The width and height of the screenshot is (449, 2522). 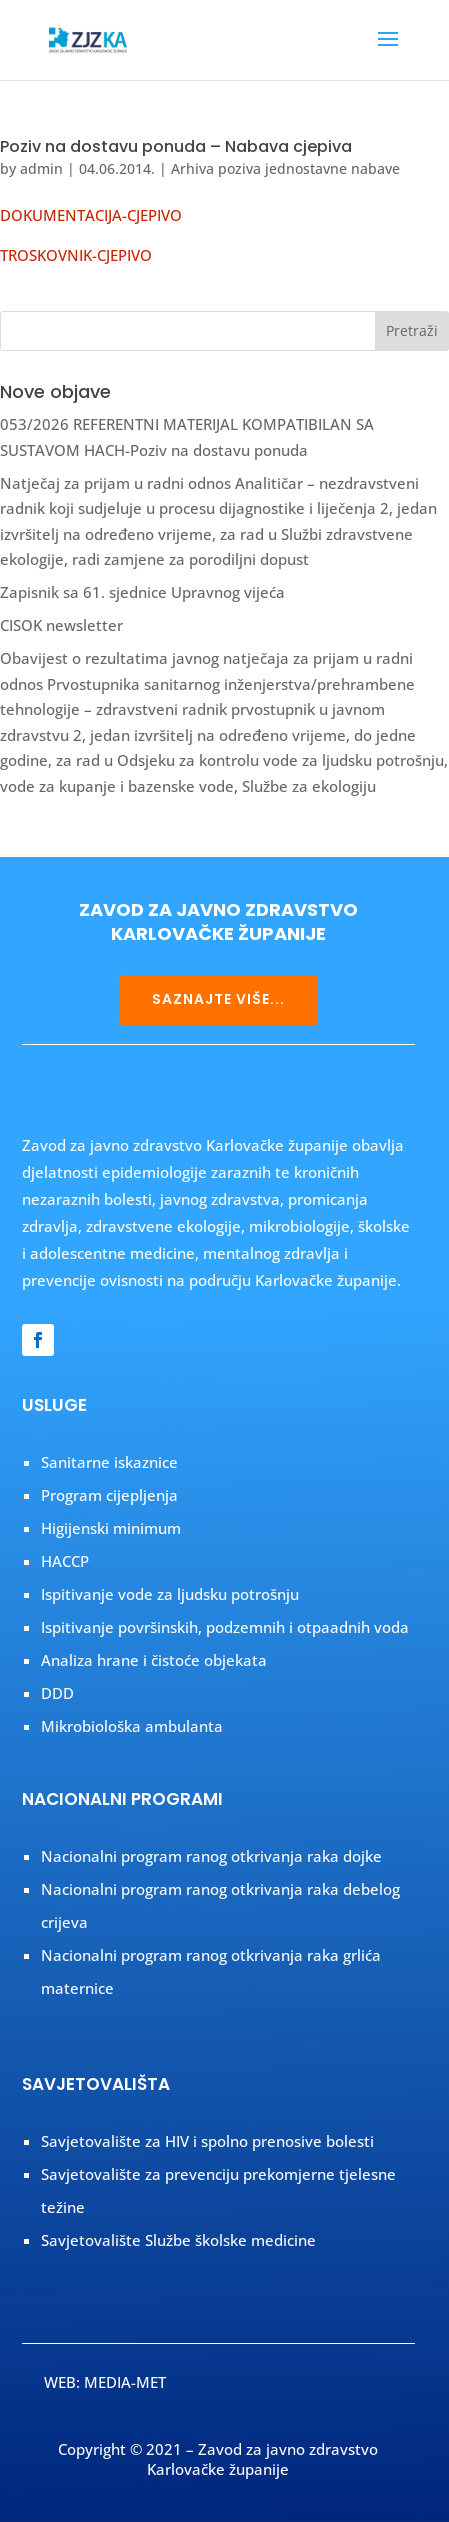 I want to click on Analiza hrane i čistoće objekata, so click(x=154, y=1660).